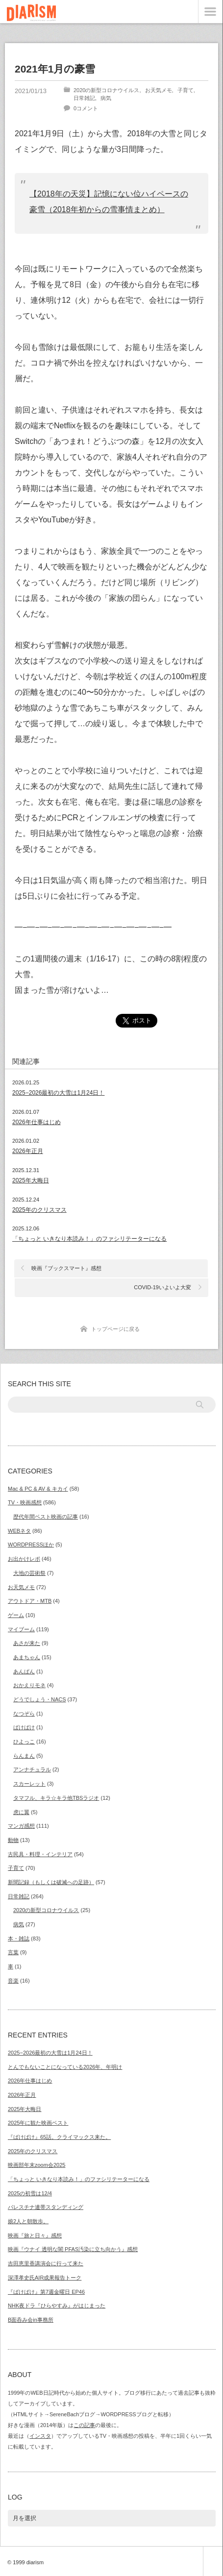 This screenshot has height=2576, width=223. Describe the element at coordinates (84, 98) in the screenshot. I see `日常雑記` at that location.